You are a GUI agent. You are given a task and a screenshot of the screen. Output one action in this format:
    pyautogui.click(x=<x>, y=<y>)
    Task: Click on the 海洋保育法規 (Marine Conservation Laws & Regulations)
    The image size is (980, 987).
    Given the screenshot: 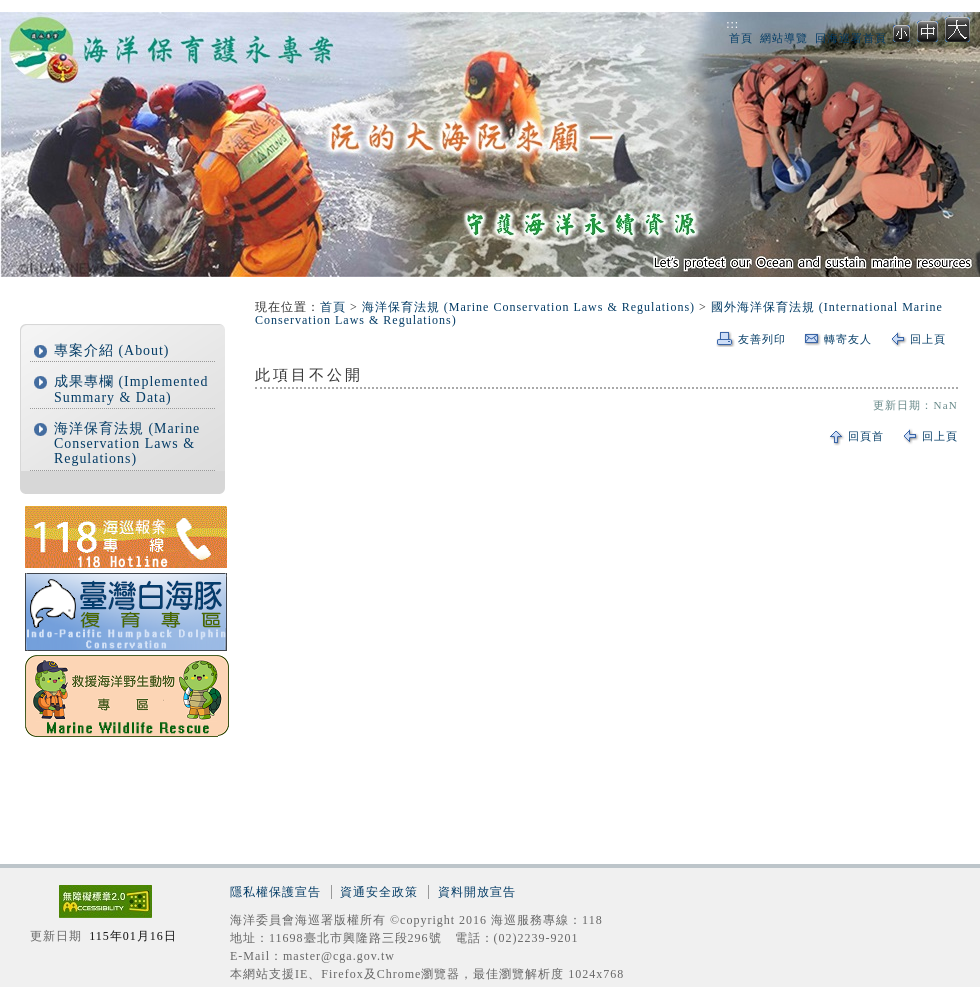 What is the action you would take?
    pyautogui.click(x=127, y=444)
    